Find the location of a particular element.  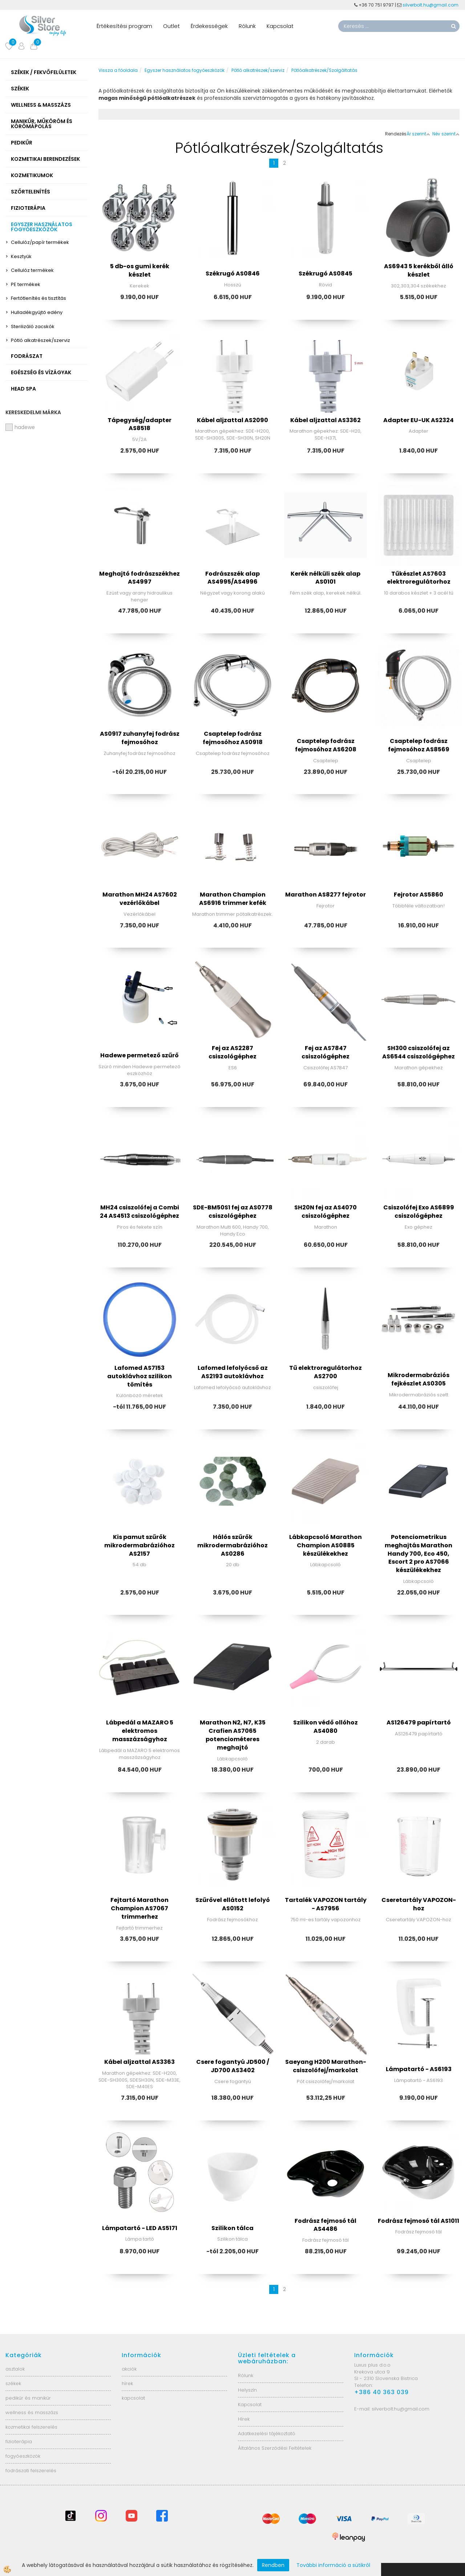

AS6943 5 kerékből álló készlet is located at coordinates (418, 270).